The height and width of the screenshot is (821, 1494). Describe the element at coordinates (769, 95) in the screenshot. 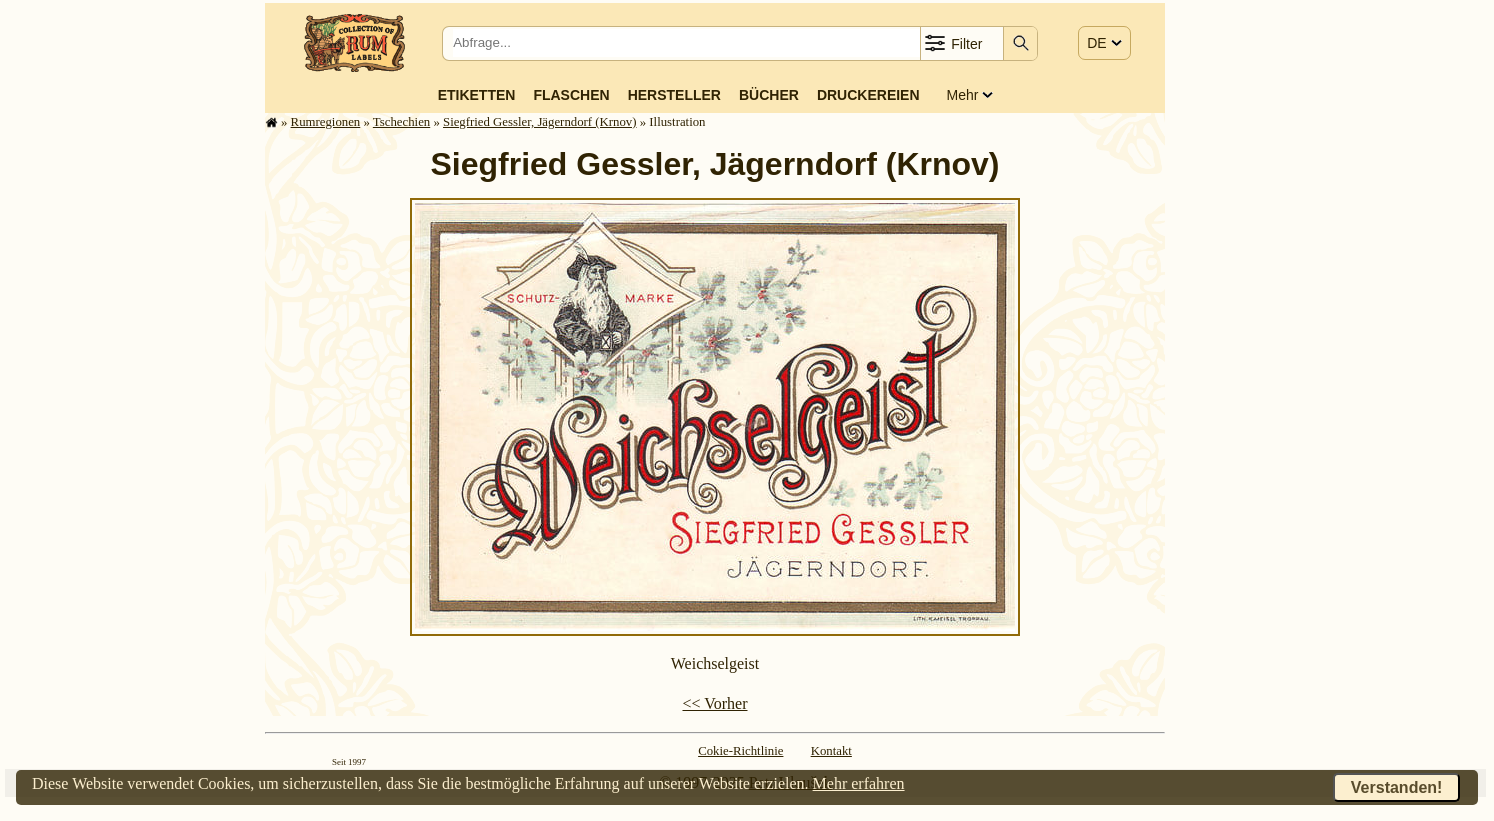

I see `Bücher` at that location.